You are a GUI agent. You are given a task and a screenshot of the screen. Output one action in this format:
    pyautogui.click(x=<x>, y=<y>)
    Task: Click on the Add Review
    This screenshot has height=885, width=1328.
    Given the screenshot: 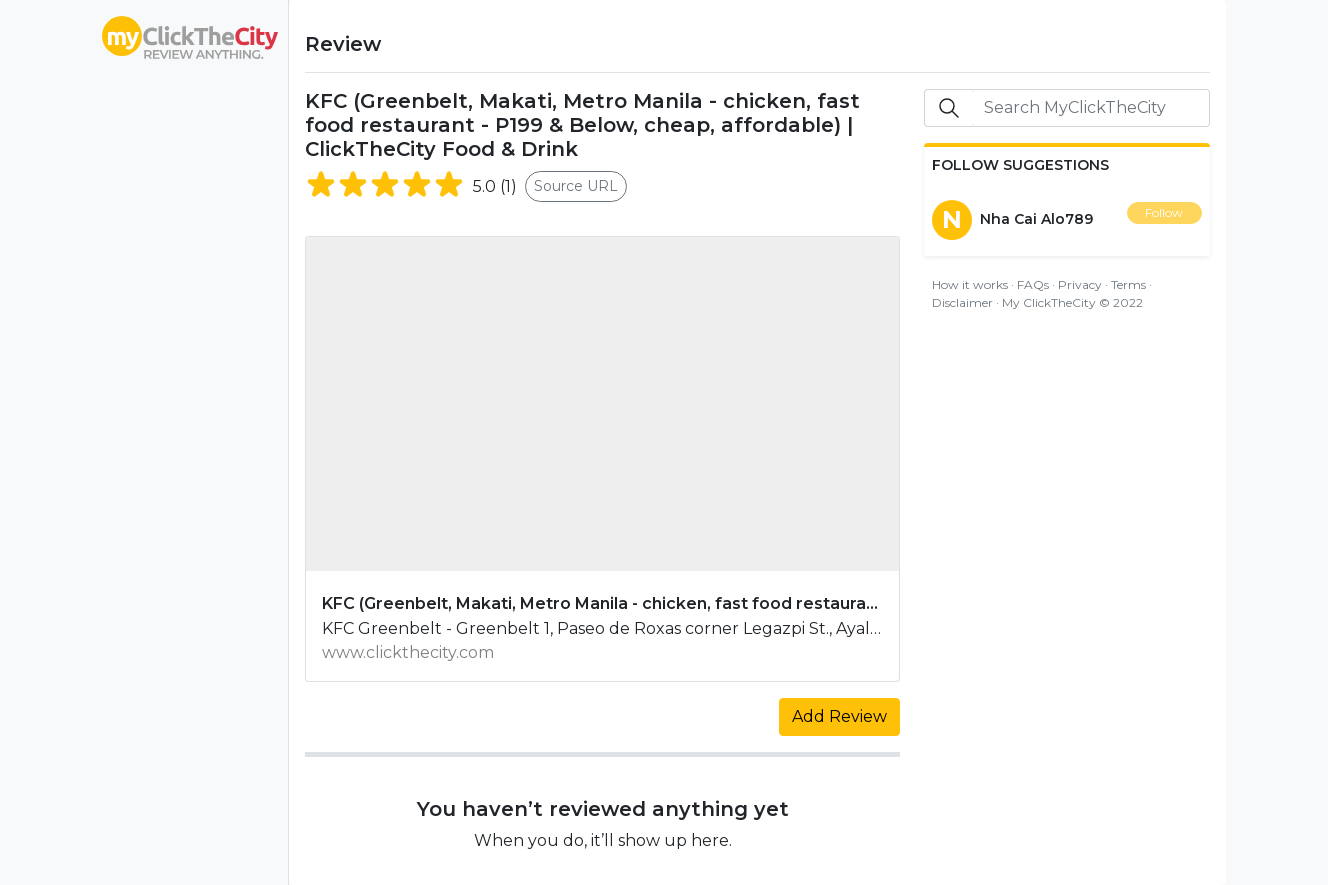 What is the action you would take?
    pyautogui.click(x=839, y=716)
    